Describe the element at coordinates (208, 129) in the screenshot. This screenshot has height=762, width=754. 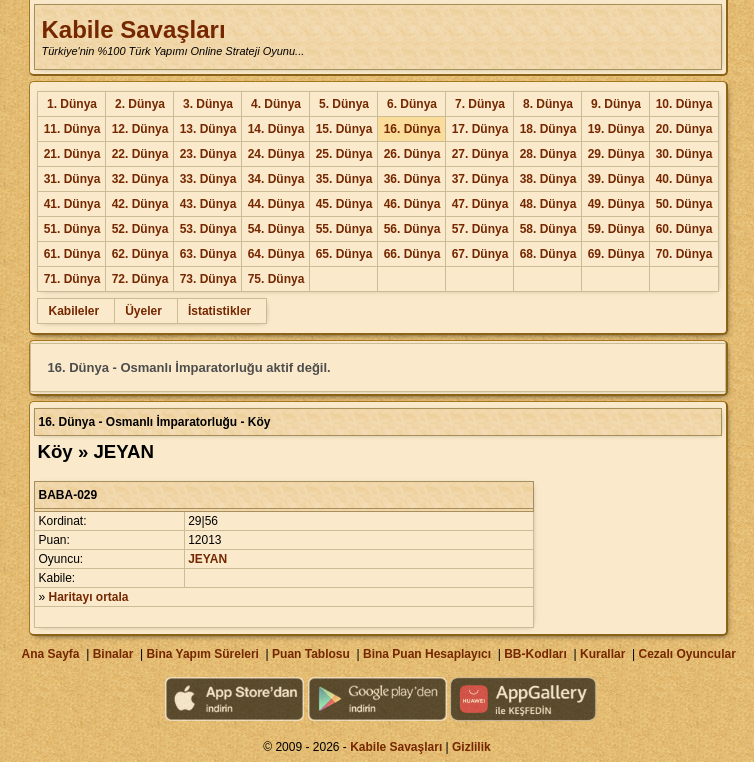
I see `13. Dünya` at that location.